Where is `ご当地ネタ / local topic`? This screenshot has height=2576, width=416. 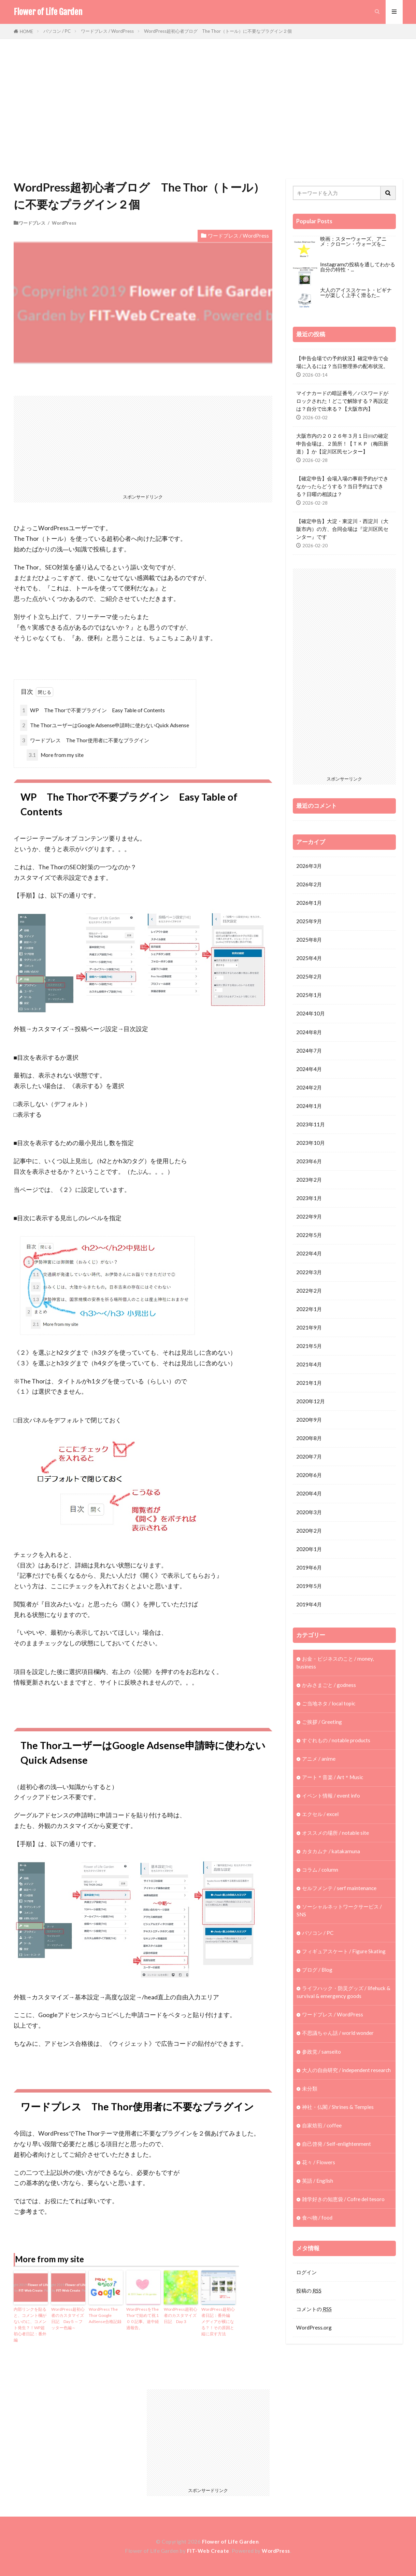
ご当地ネタ / local topic is located at coordinates (328, 1704).